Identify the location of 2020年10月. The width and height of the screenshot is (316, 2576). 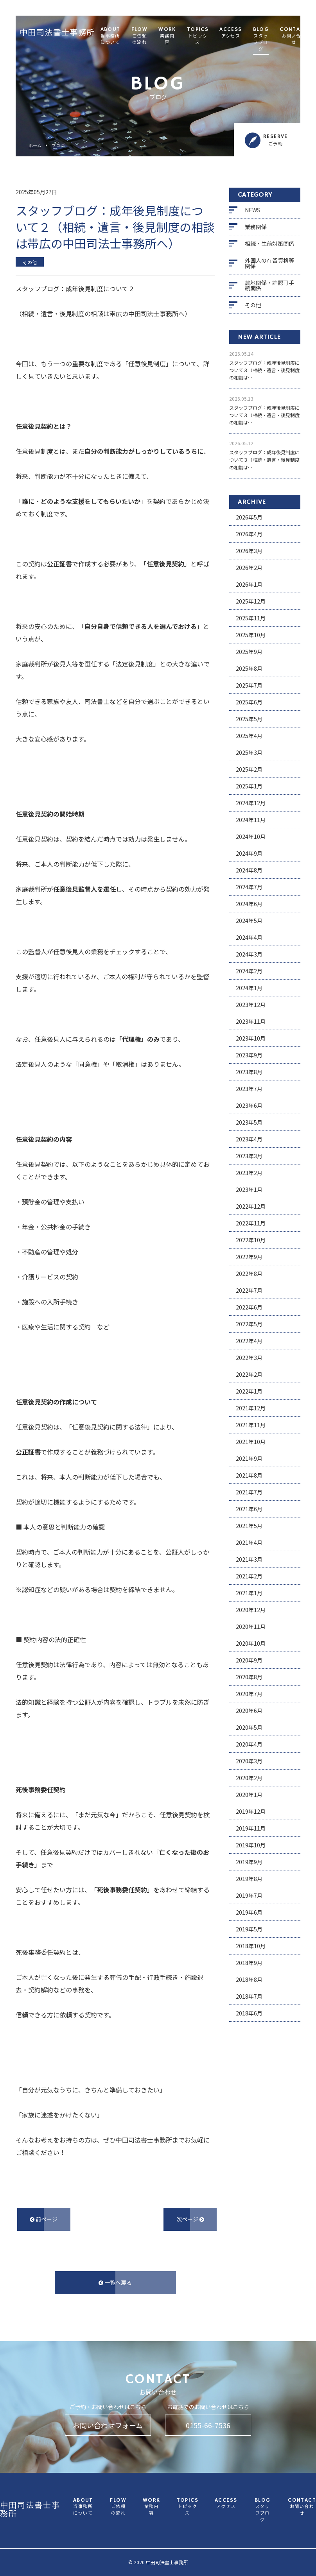
(251, 1643).